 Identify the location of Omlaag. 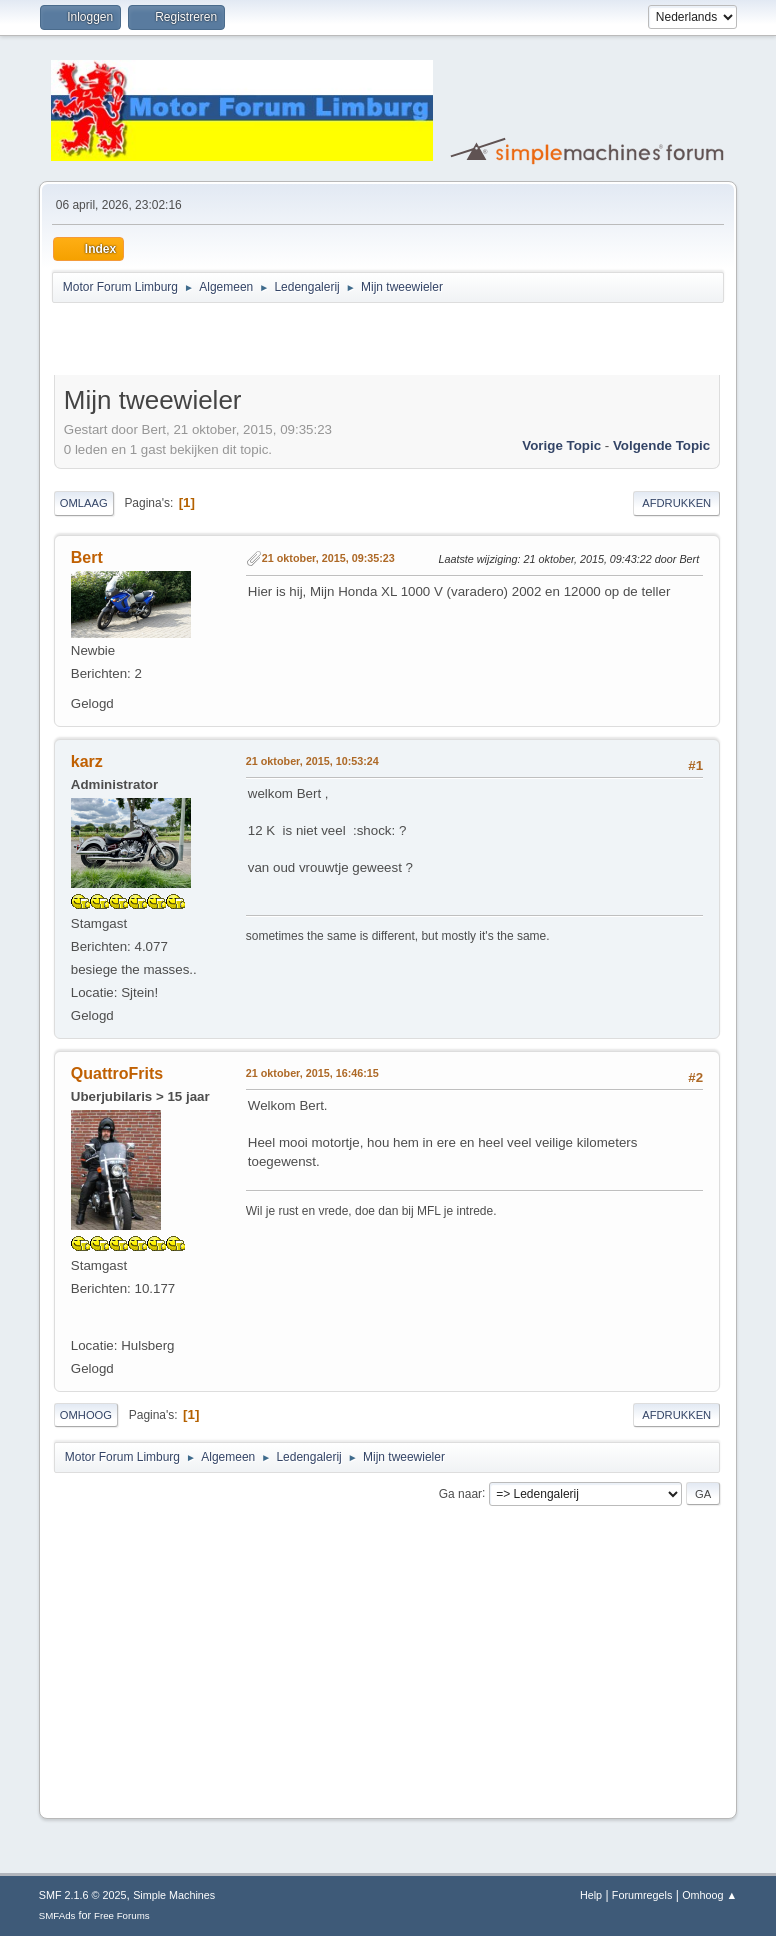
(84, 503).